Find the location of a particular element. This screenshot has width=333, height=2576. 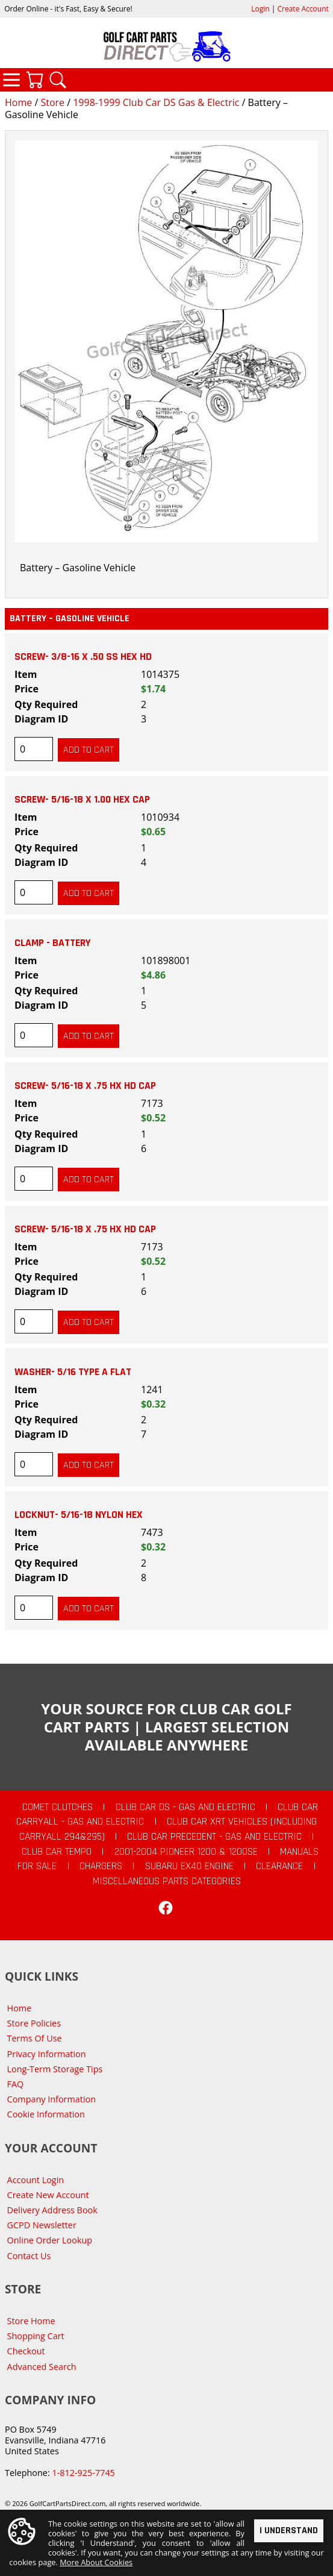

GCPD Newsletter is located at coordinates (41, 2225).